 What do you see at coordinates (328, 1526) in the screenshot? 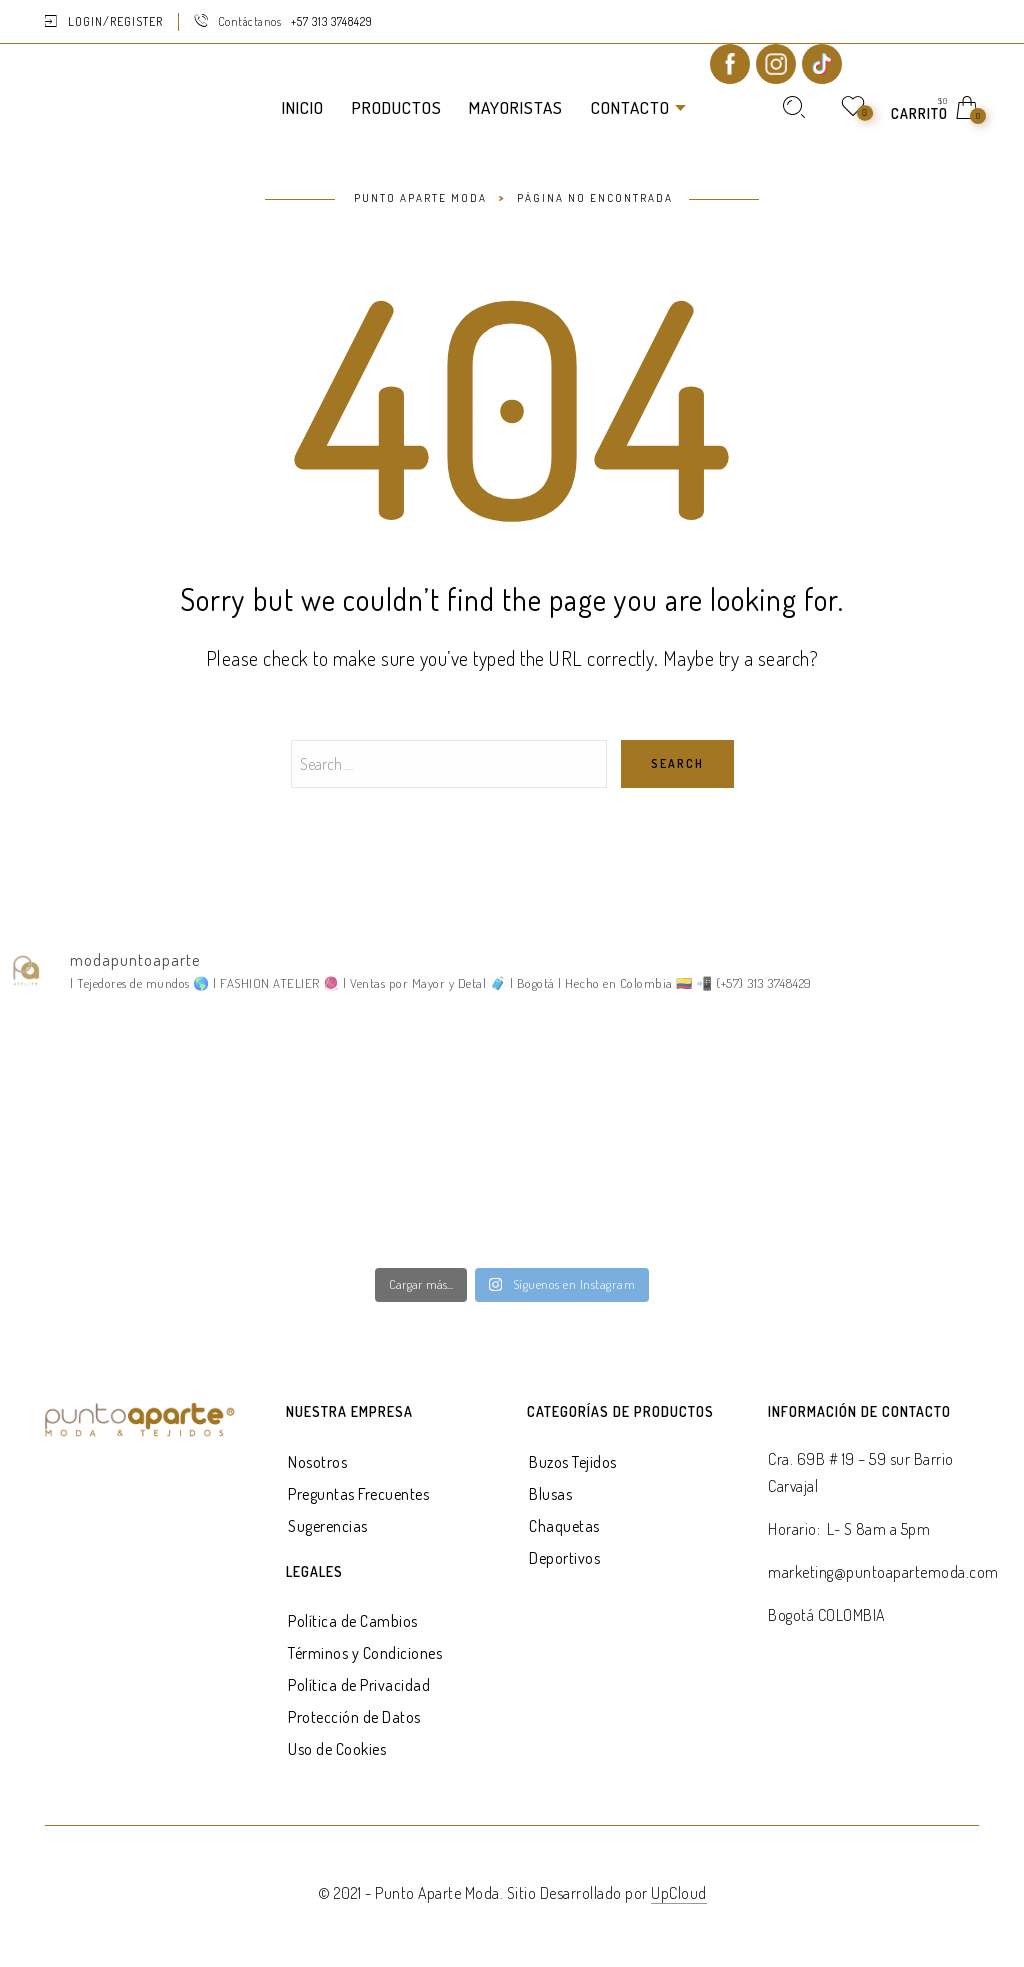
I see `Sugerencias` at bounding box center [328, 1526].